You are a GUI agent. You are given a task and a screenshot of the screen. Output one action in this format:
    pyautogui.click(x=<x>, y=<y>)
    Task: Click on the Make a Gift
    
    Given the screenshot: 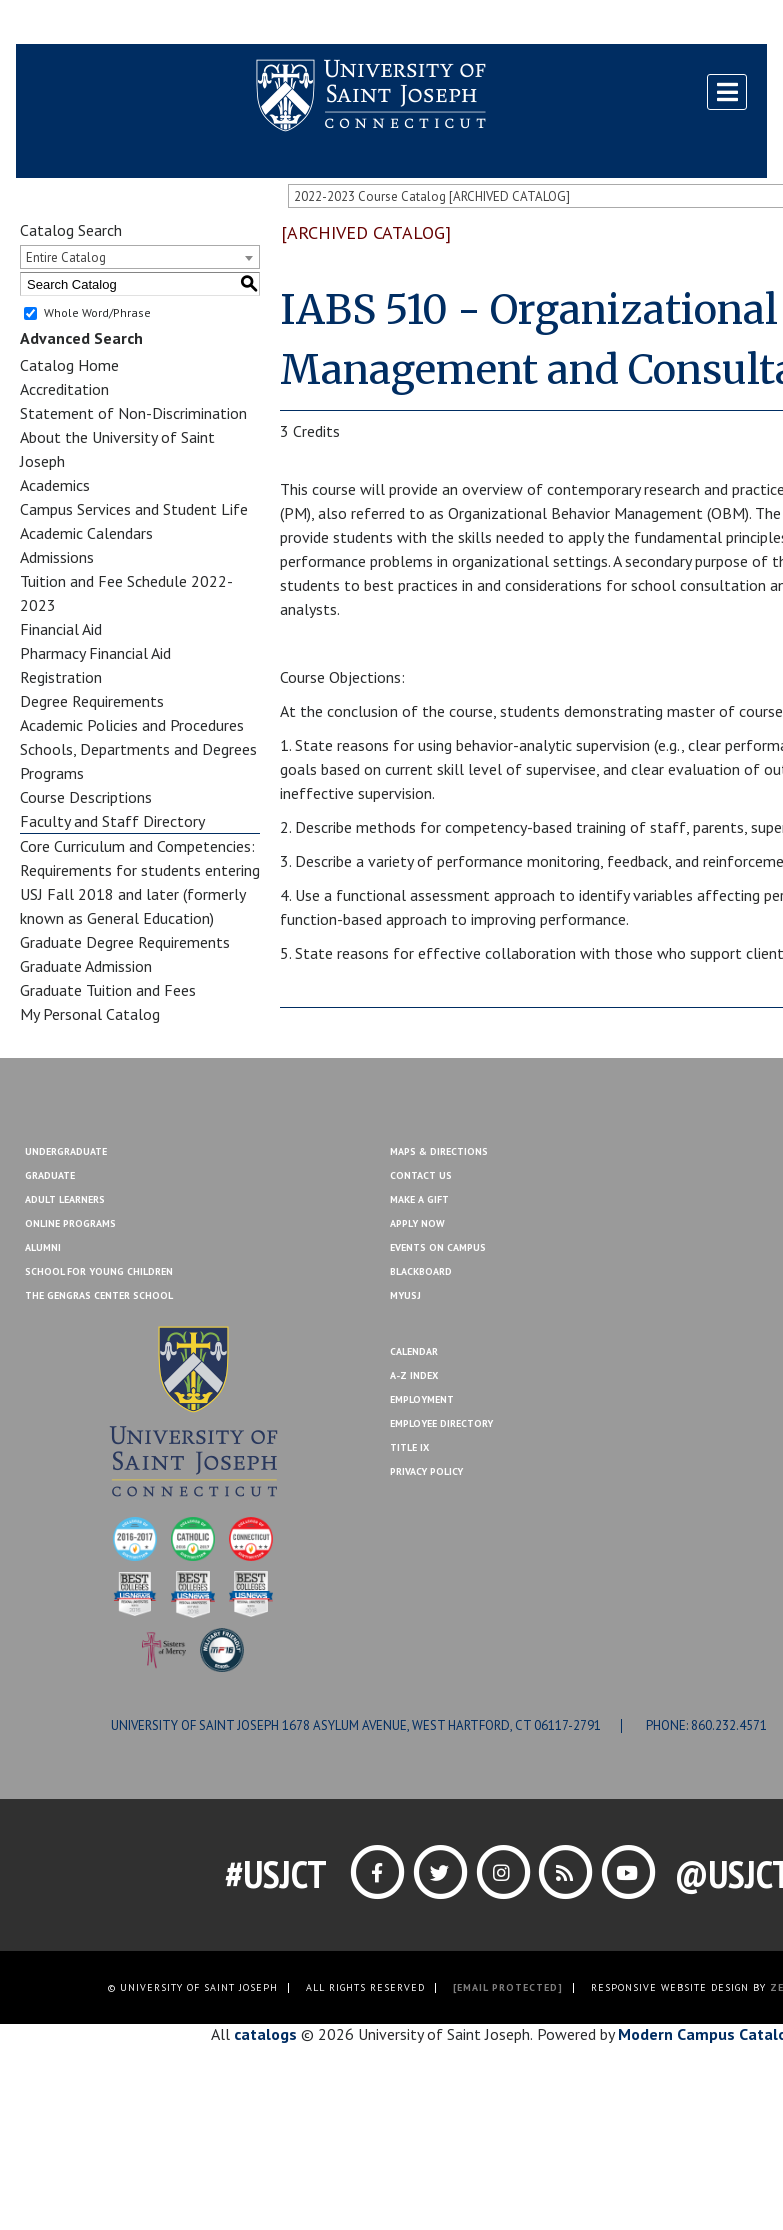 What is the action you would take?
    pyautogui.click(x=719, y=23)
    